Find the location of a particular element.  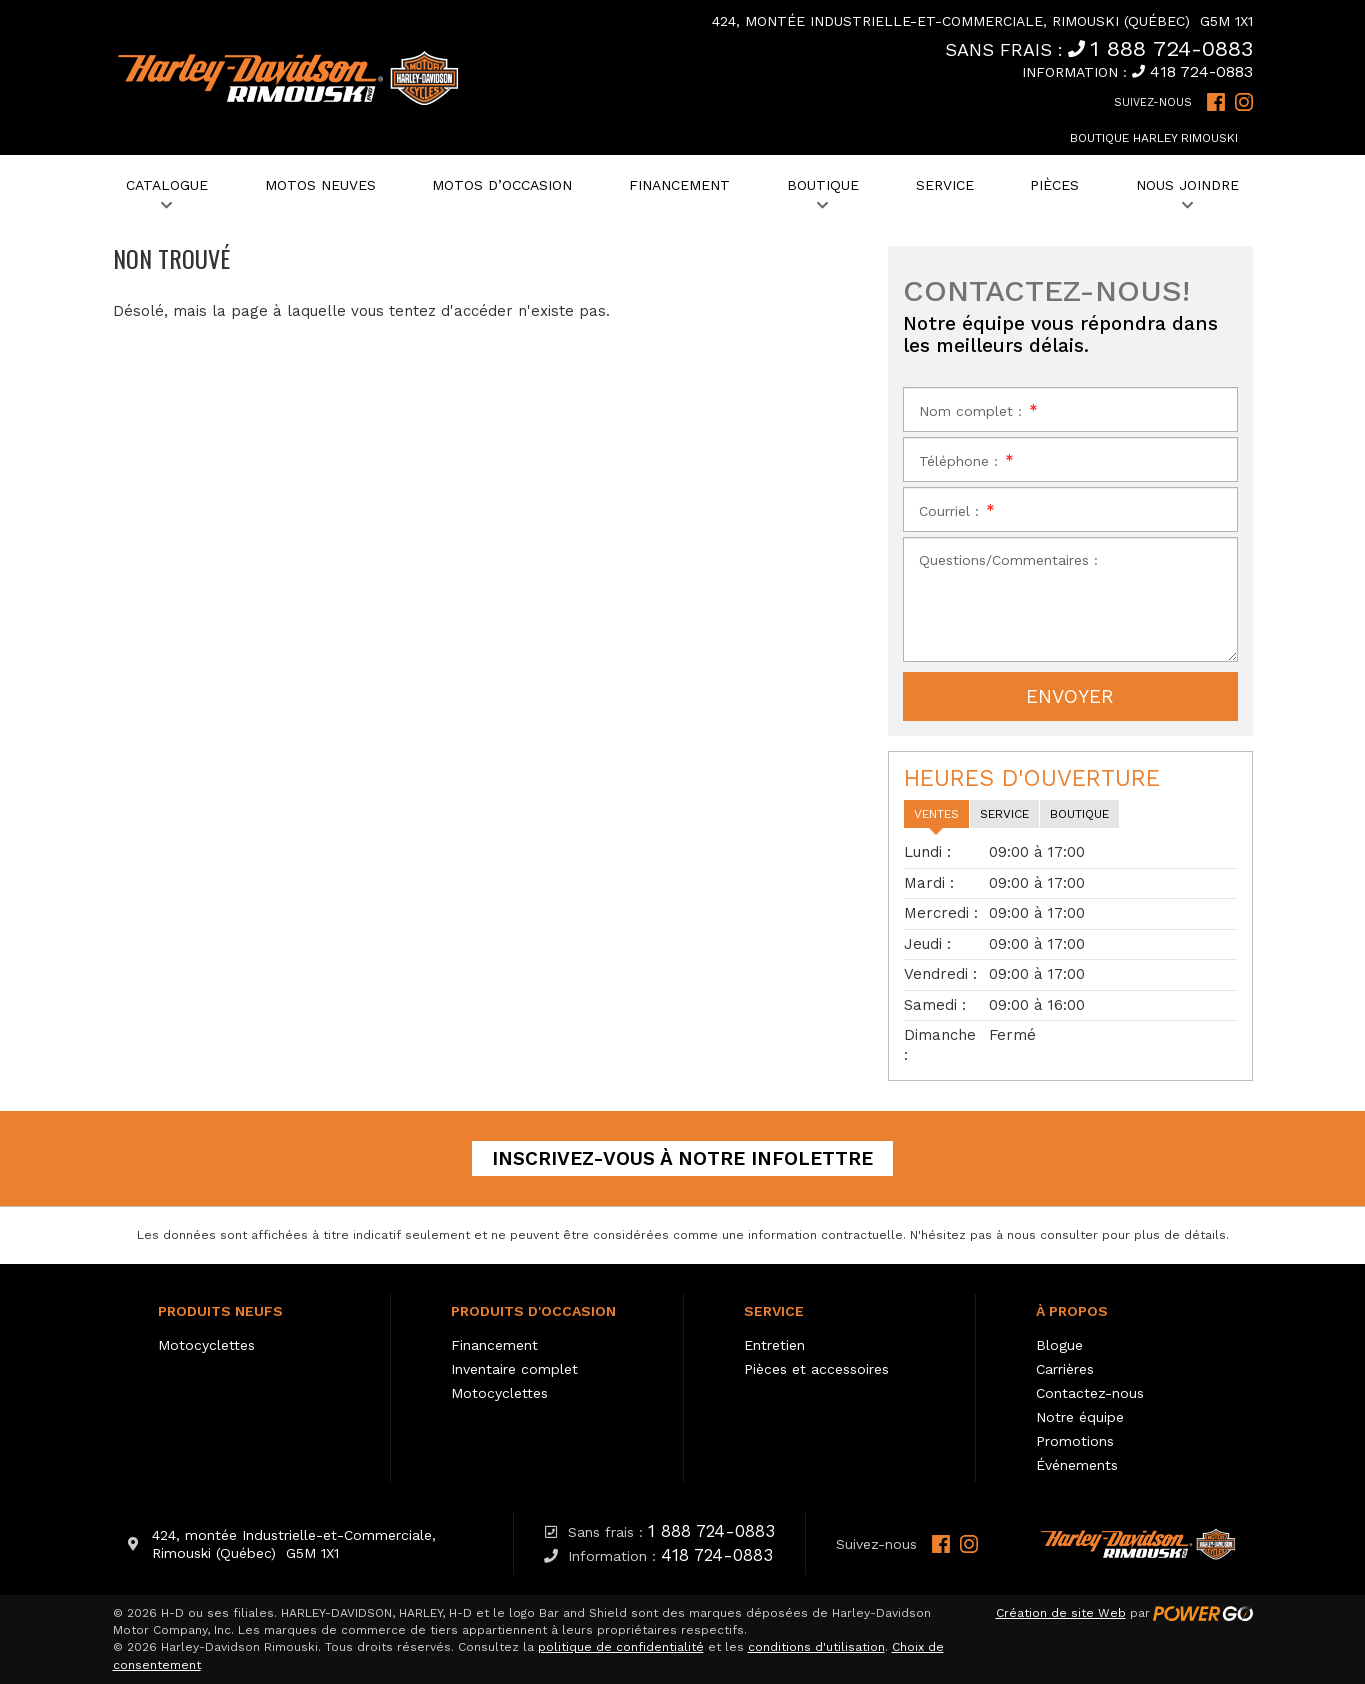

Produits neufs is located at coordinates (220, 1311).